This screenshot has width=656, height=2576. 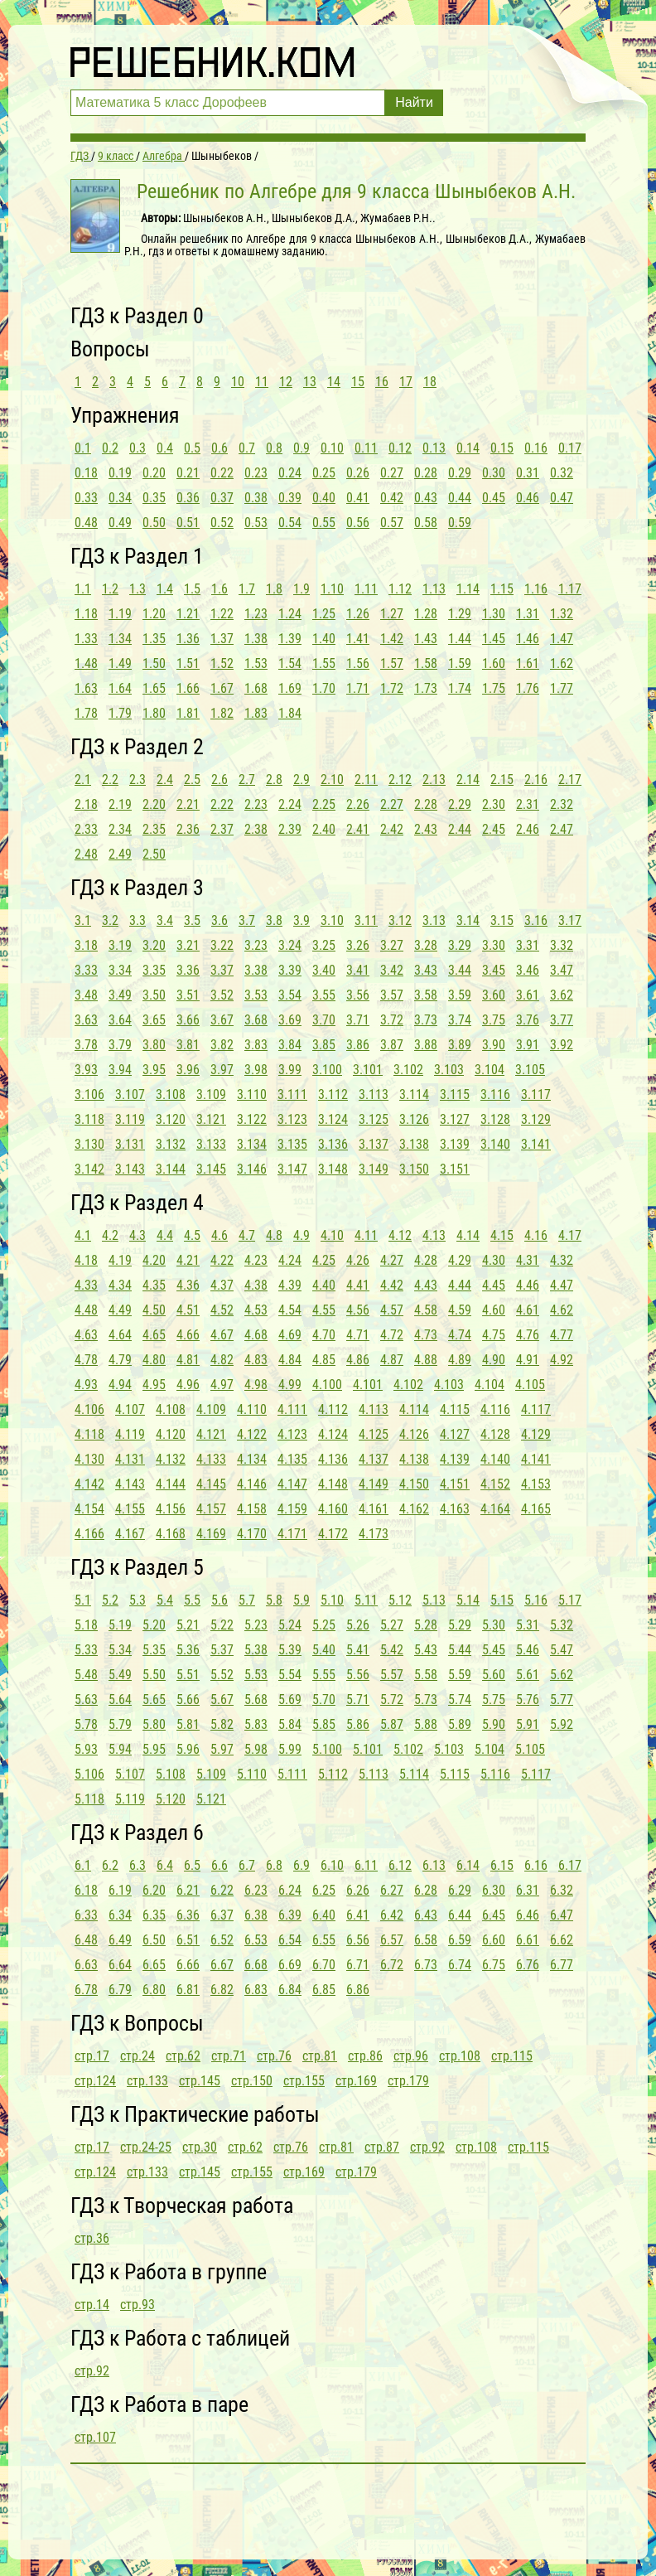 What do you see at coordinates (292, 1434) in the screenshot?
I see `4.123` at bounding box center [292, 1434].